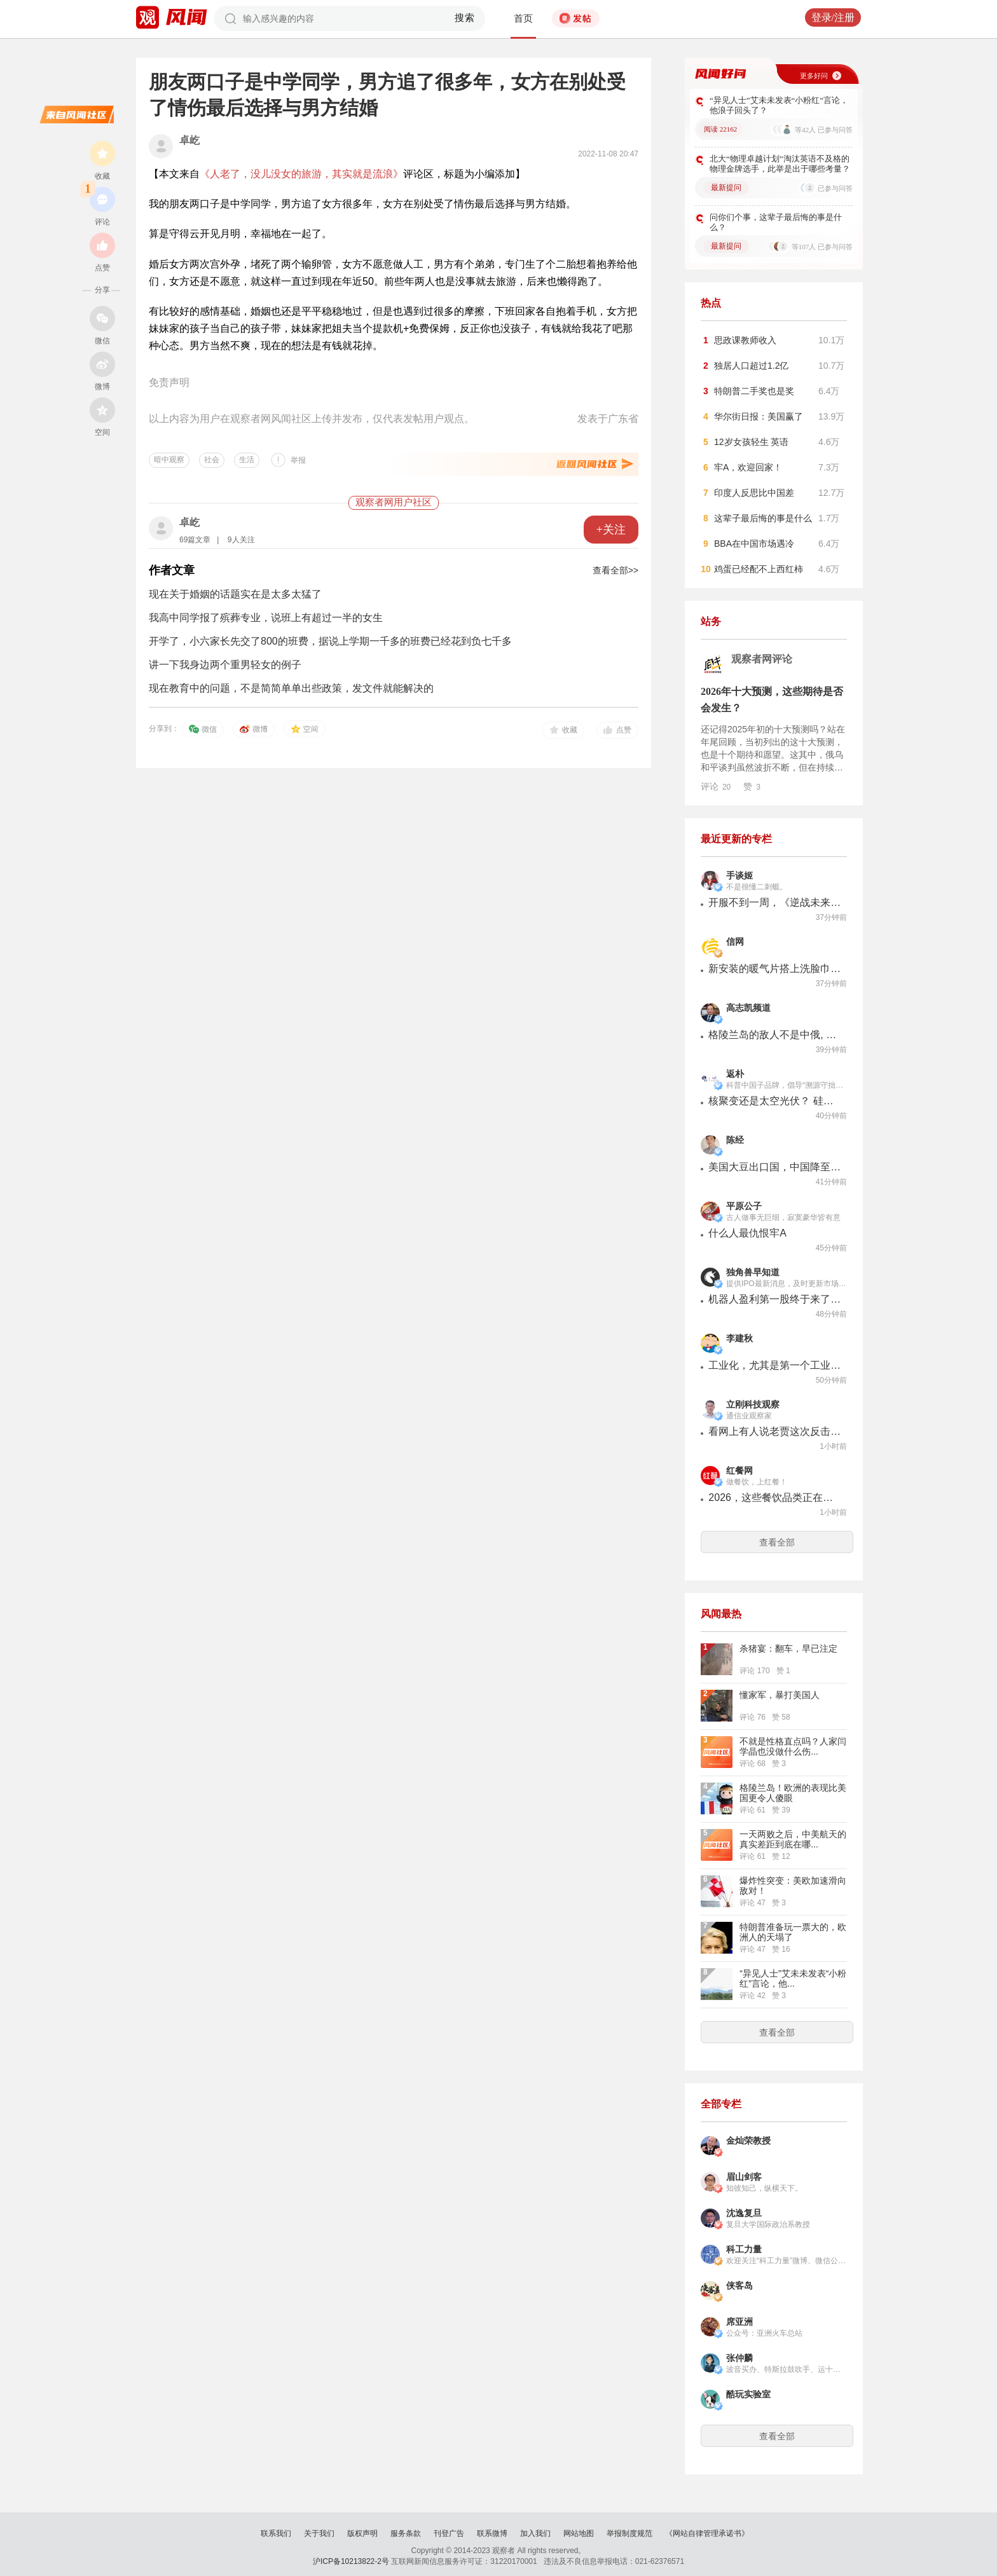 The image size is (997, 2576). I want to click on 手谈姬, so click(739, 875).